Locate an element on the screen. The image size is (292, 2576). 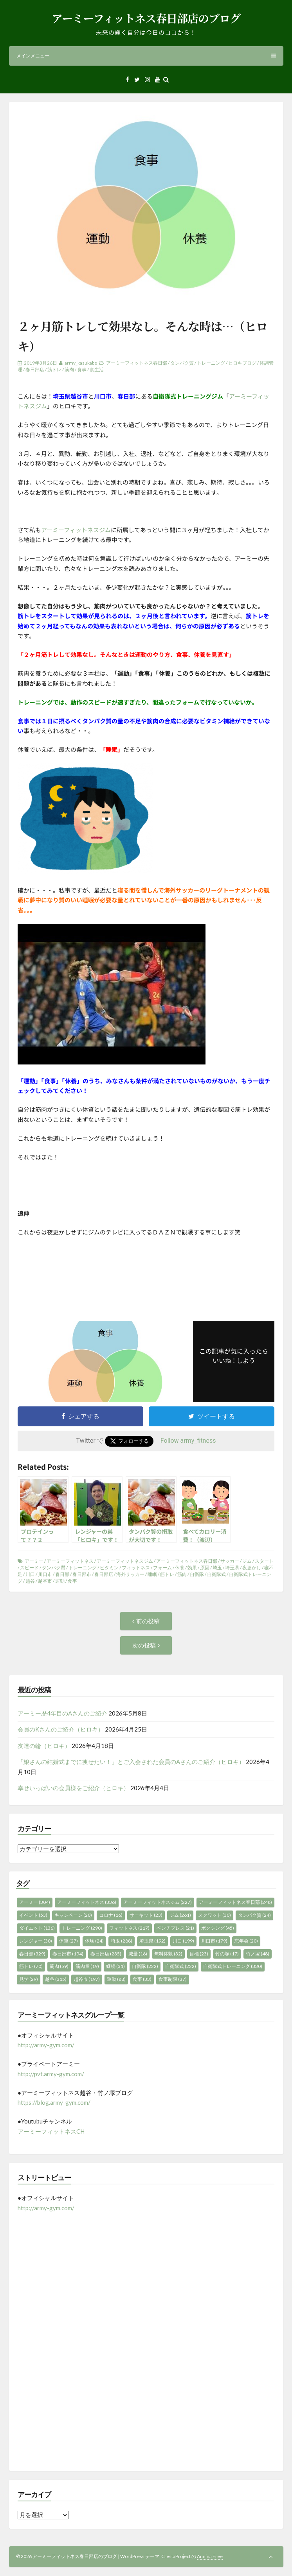
無料体験 [無料体験 (32個の項目)] is located at coordinates (168, 1954).